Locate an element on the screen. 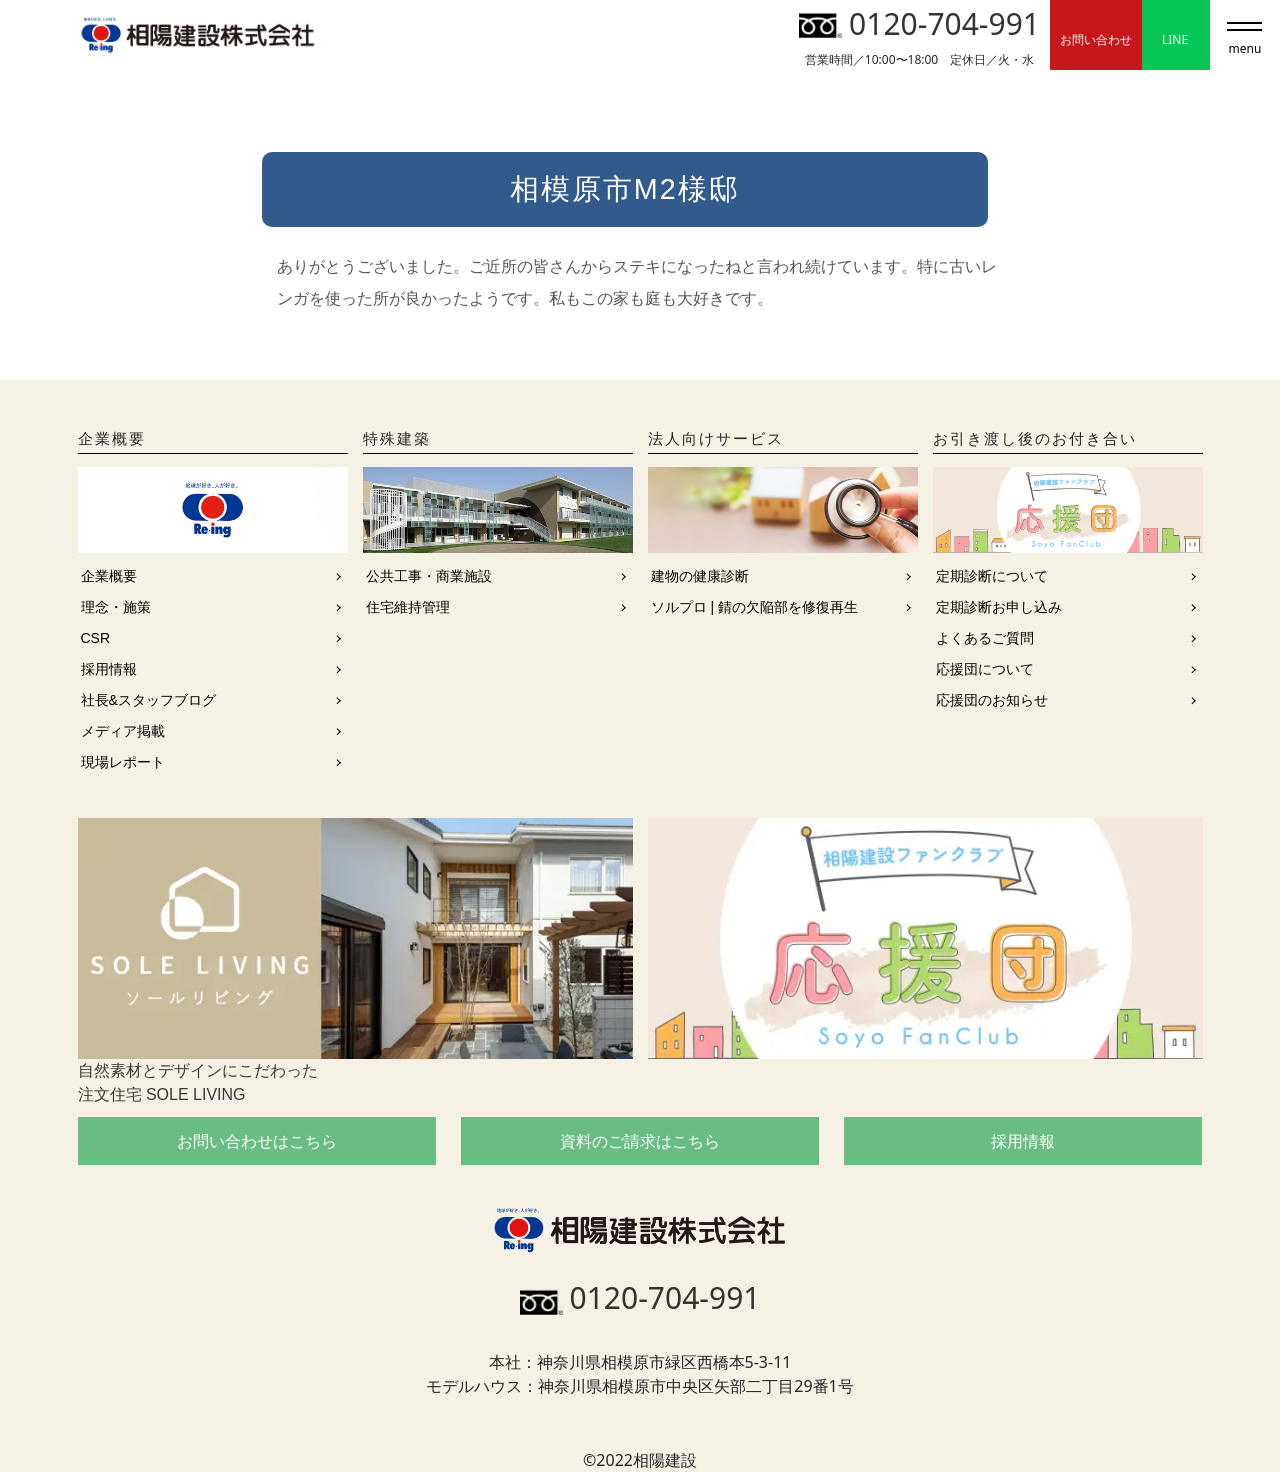  採用情報 is located at coordinates (109, 669).